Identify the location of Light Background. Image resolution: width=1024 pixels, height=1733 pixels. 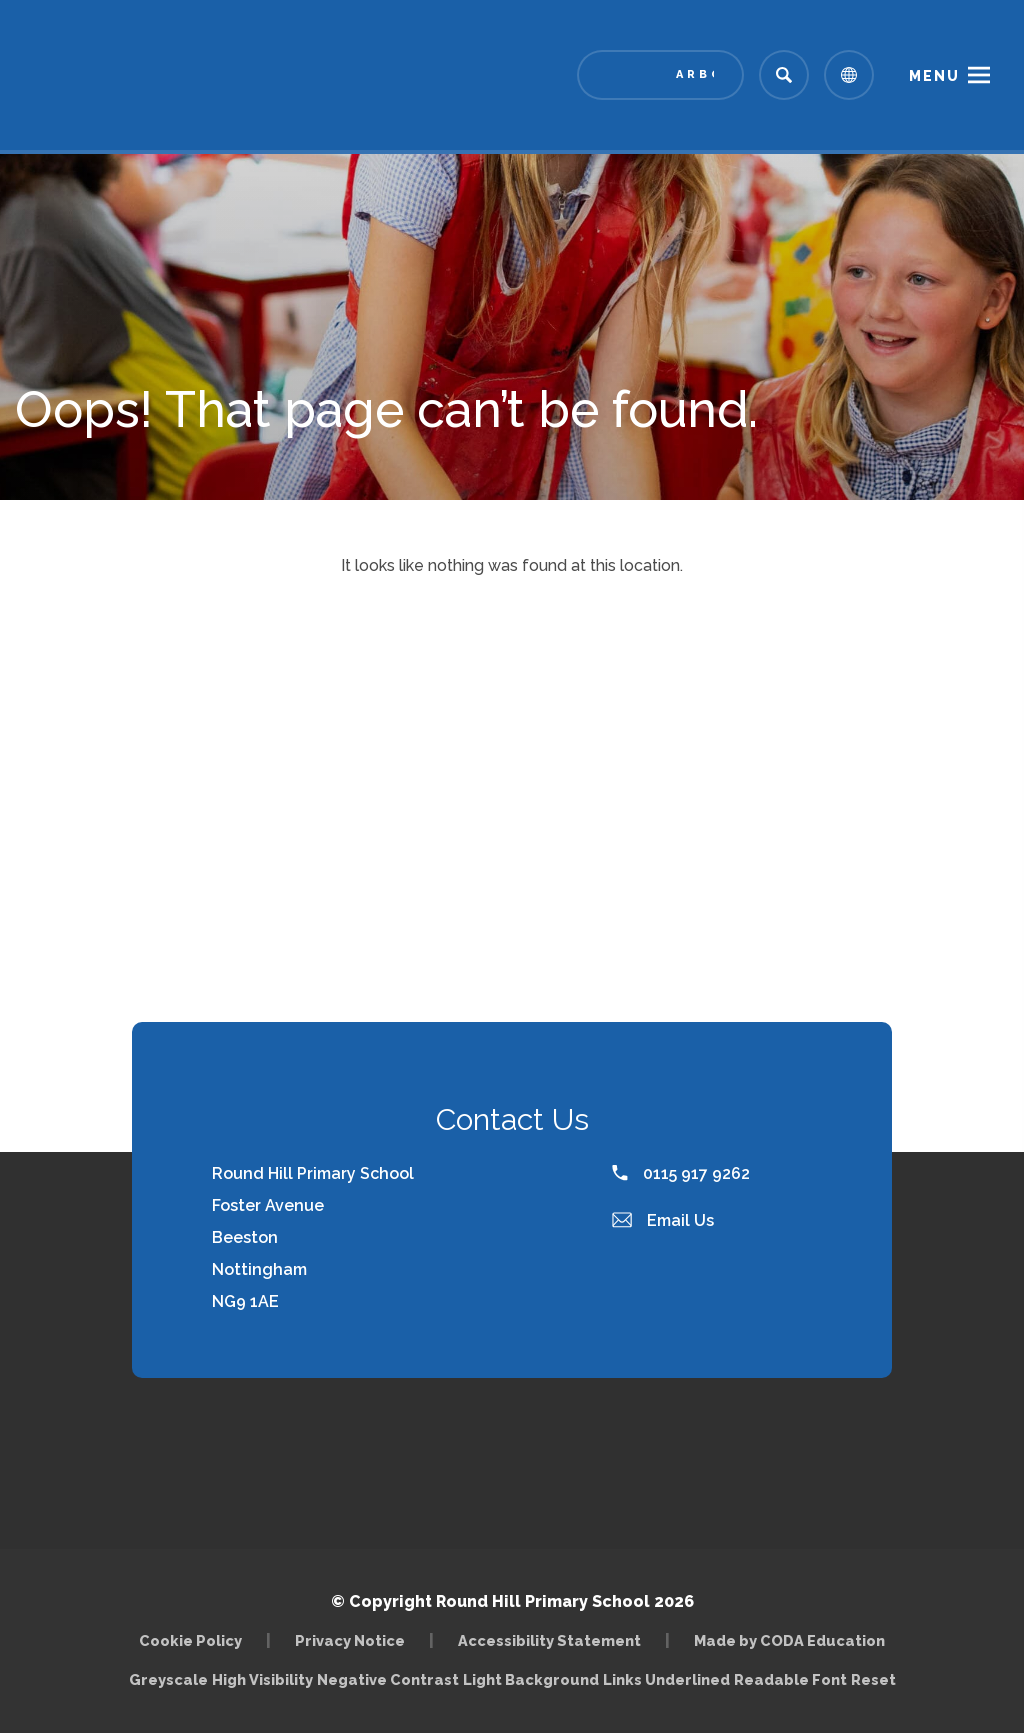
(531, 1679).